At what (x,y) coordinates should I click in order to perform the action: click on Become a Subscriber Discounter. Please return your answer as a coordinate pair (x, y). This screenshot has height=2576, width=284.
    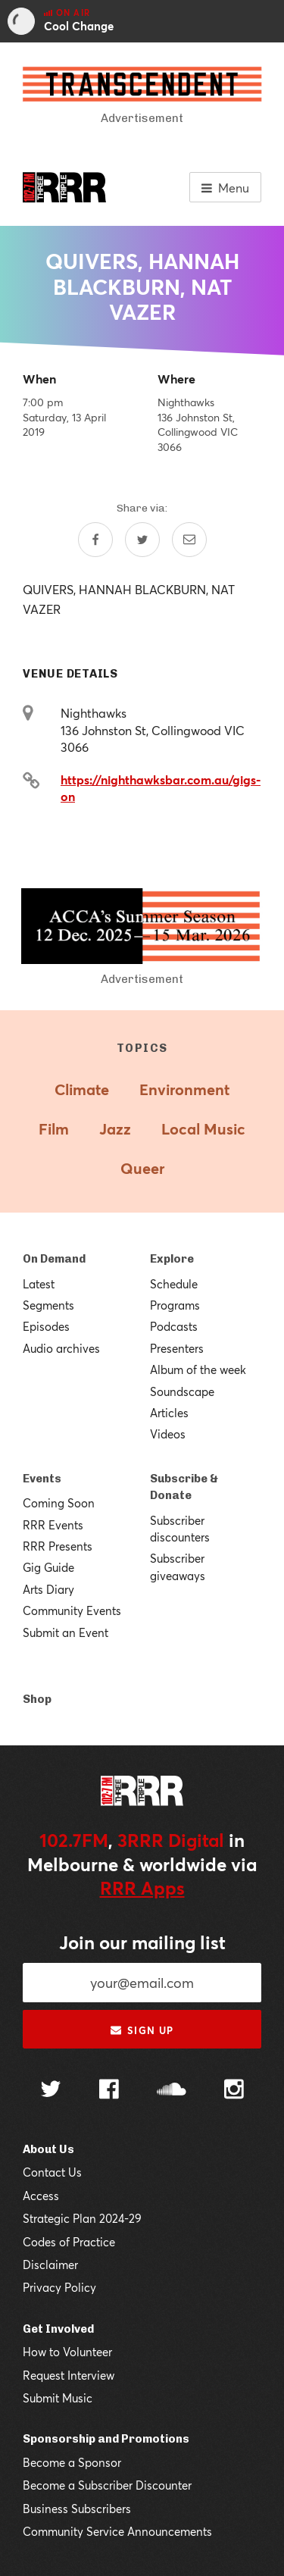
    Looking at the image, I should click on (107, 2485).